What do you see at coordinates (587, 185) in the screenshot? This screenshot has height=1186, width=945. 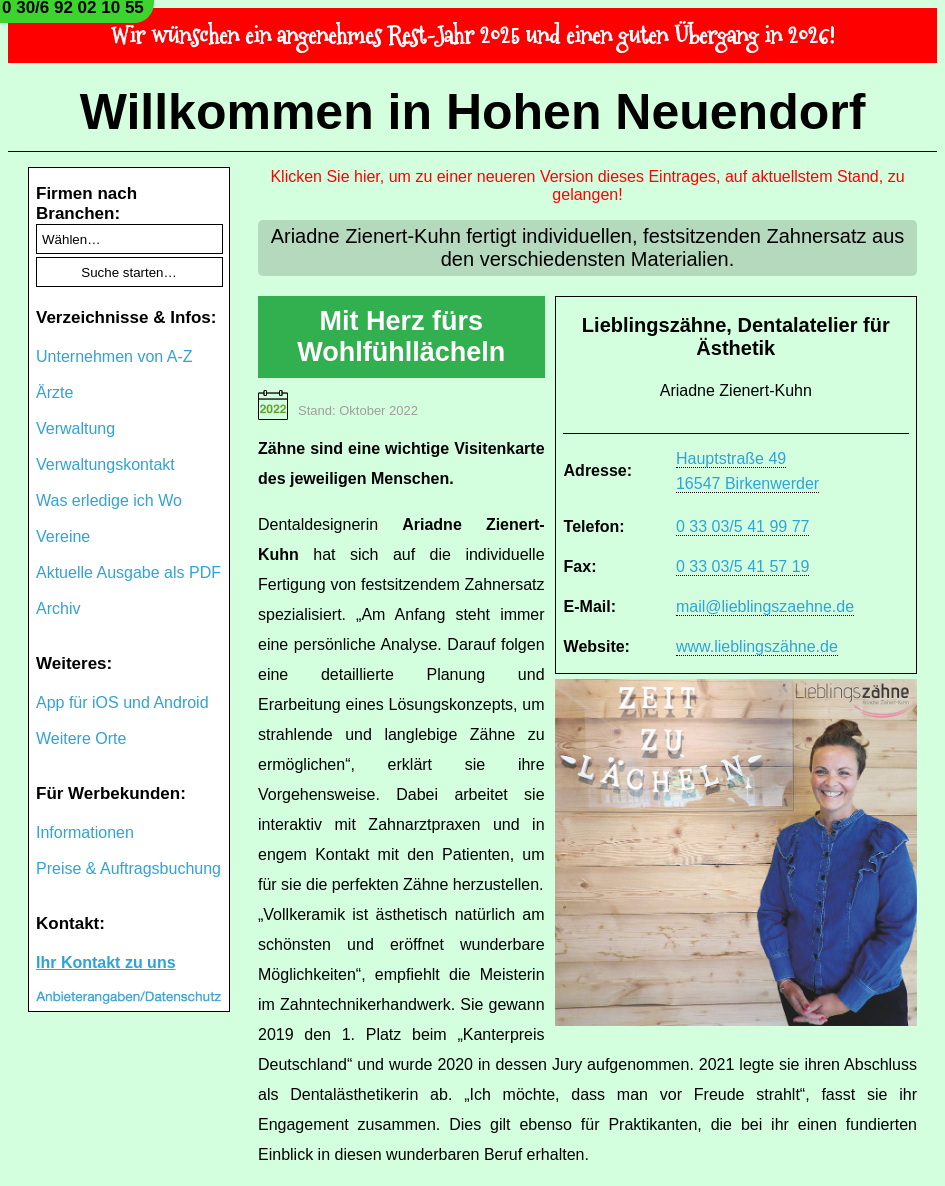 I see `Klicken Sie hier, um zu einer neueren Version dieses Eintrages, auf aktuellstem Stand, zu gelangen!` at bounding box center [587, 185].